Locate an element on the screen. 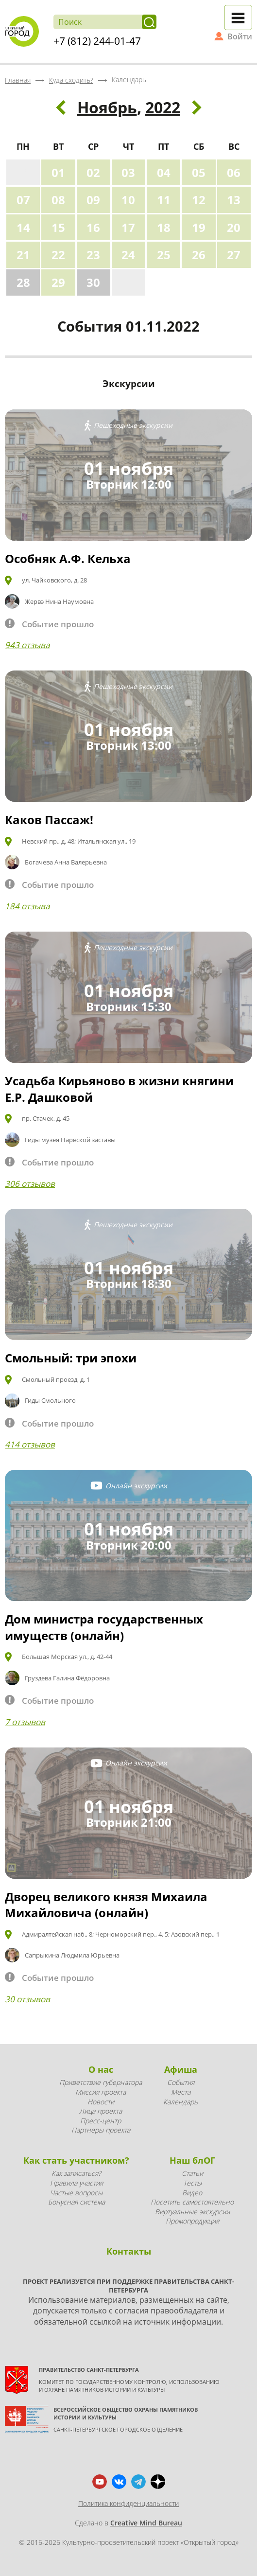 This screenshot has height=2576, width=257. Смольный: три эпохи is located at coordinates (71, 1358).